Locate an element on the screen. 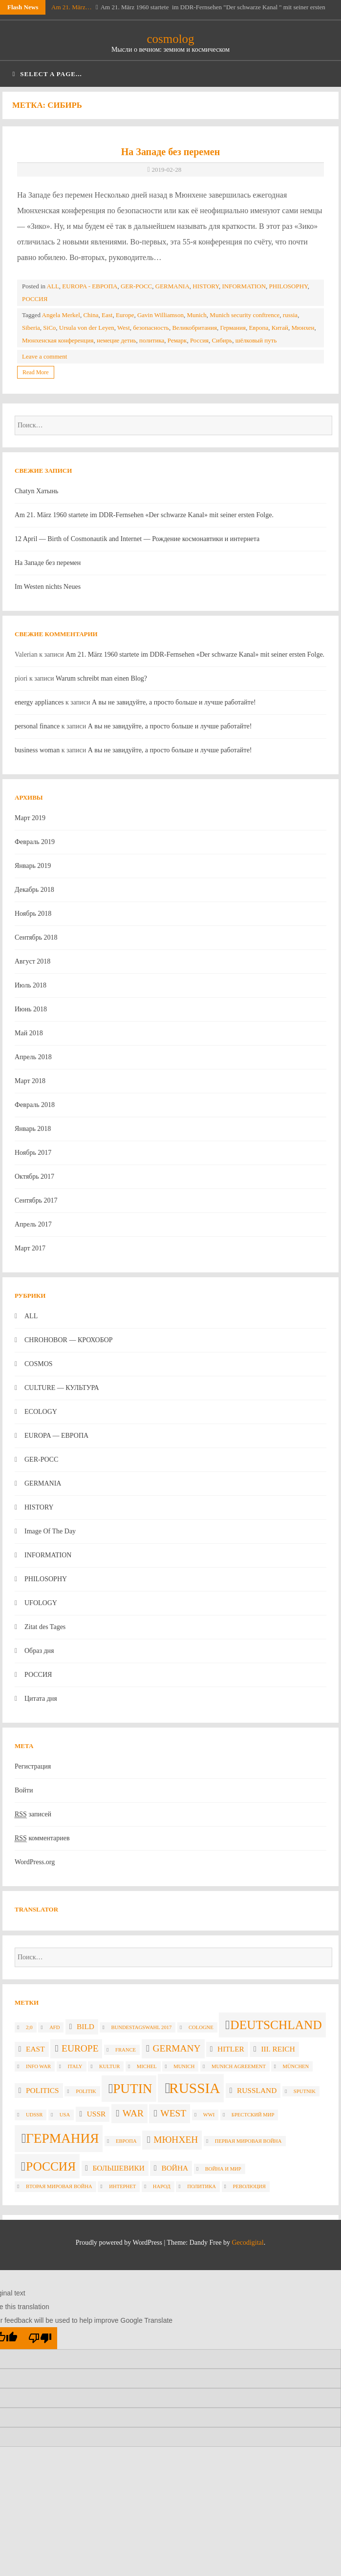 Image resolution: width=341 pixels, height=2576 pixels. Read More is located at coordinates (35, 372).